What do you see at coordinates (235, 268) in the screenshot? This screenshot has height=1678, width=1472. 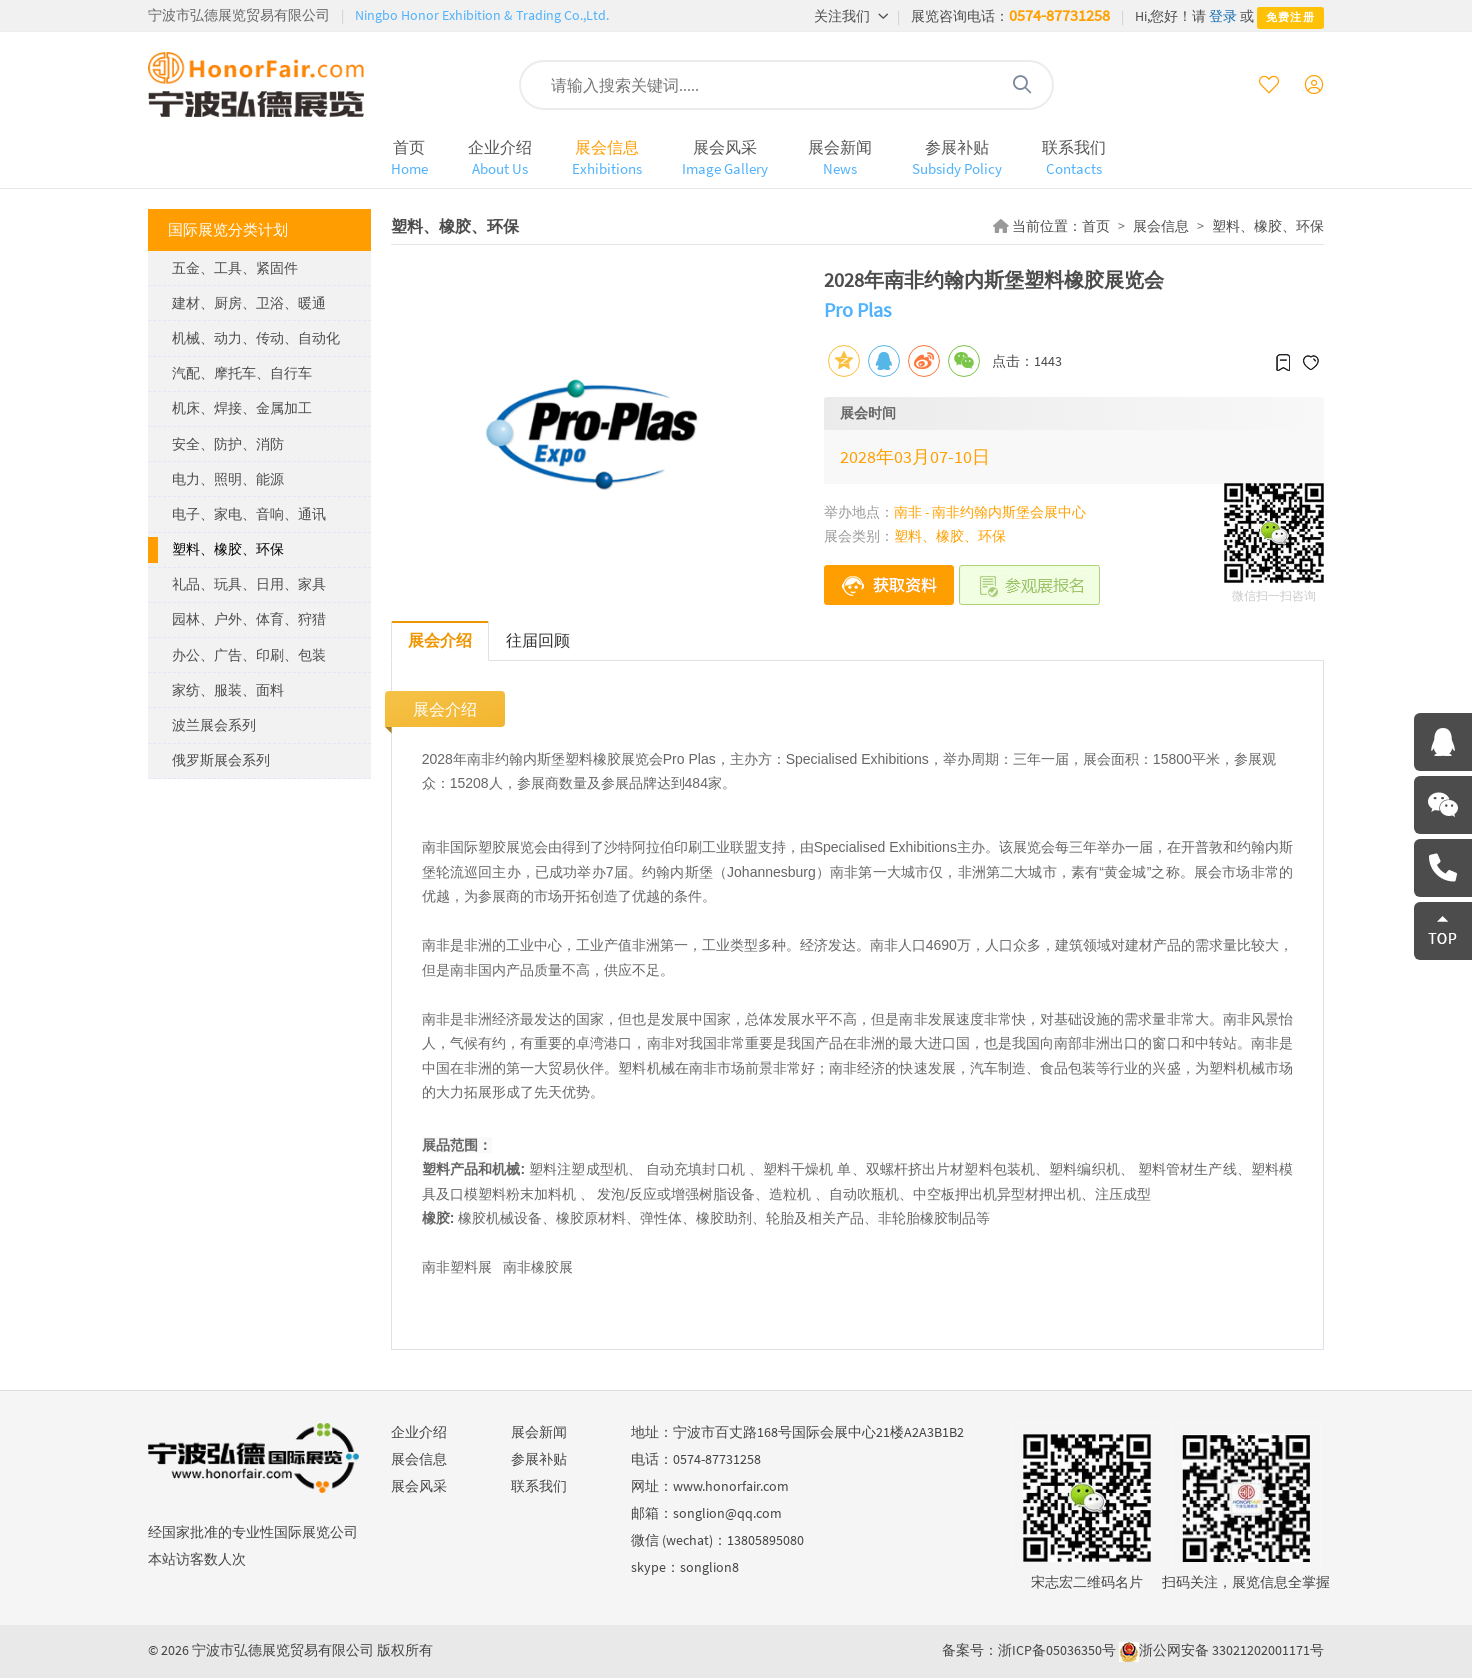 I see `五金、工具、紧固件` at bounding box center [235, 268].